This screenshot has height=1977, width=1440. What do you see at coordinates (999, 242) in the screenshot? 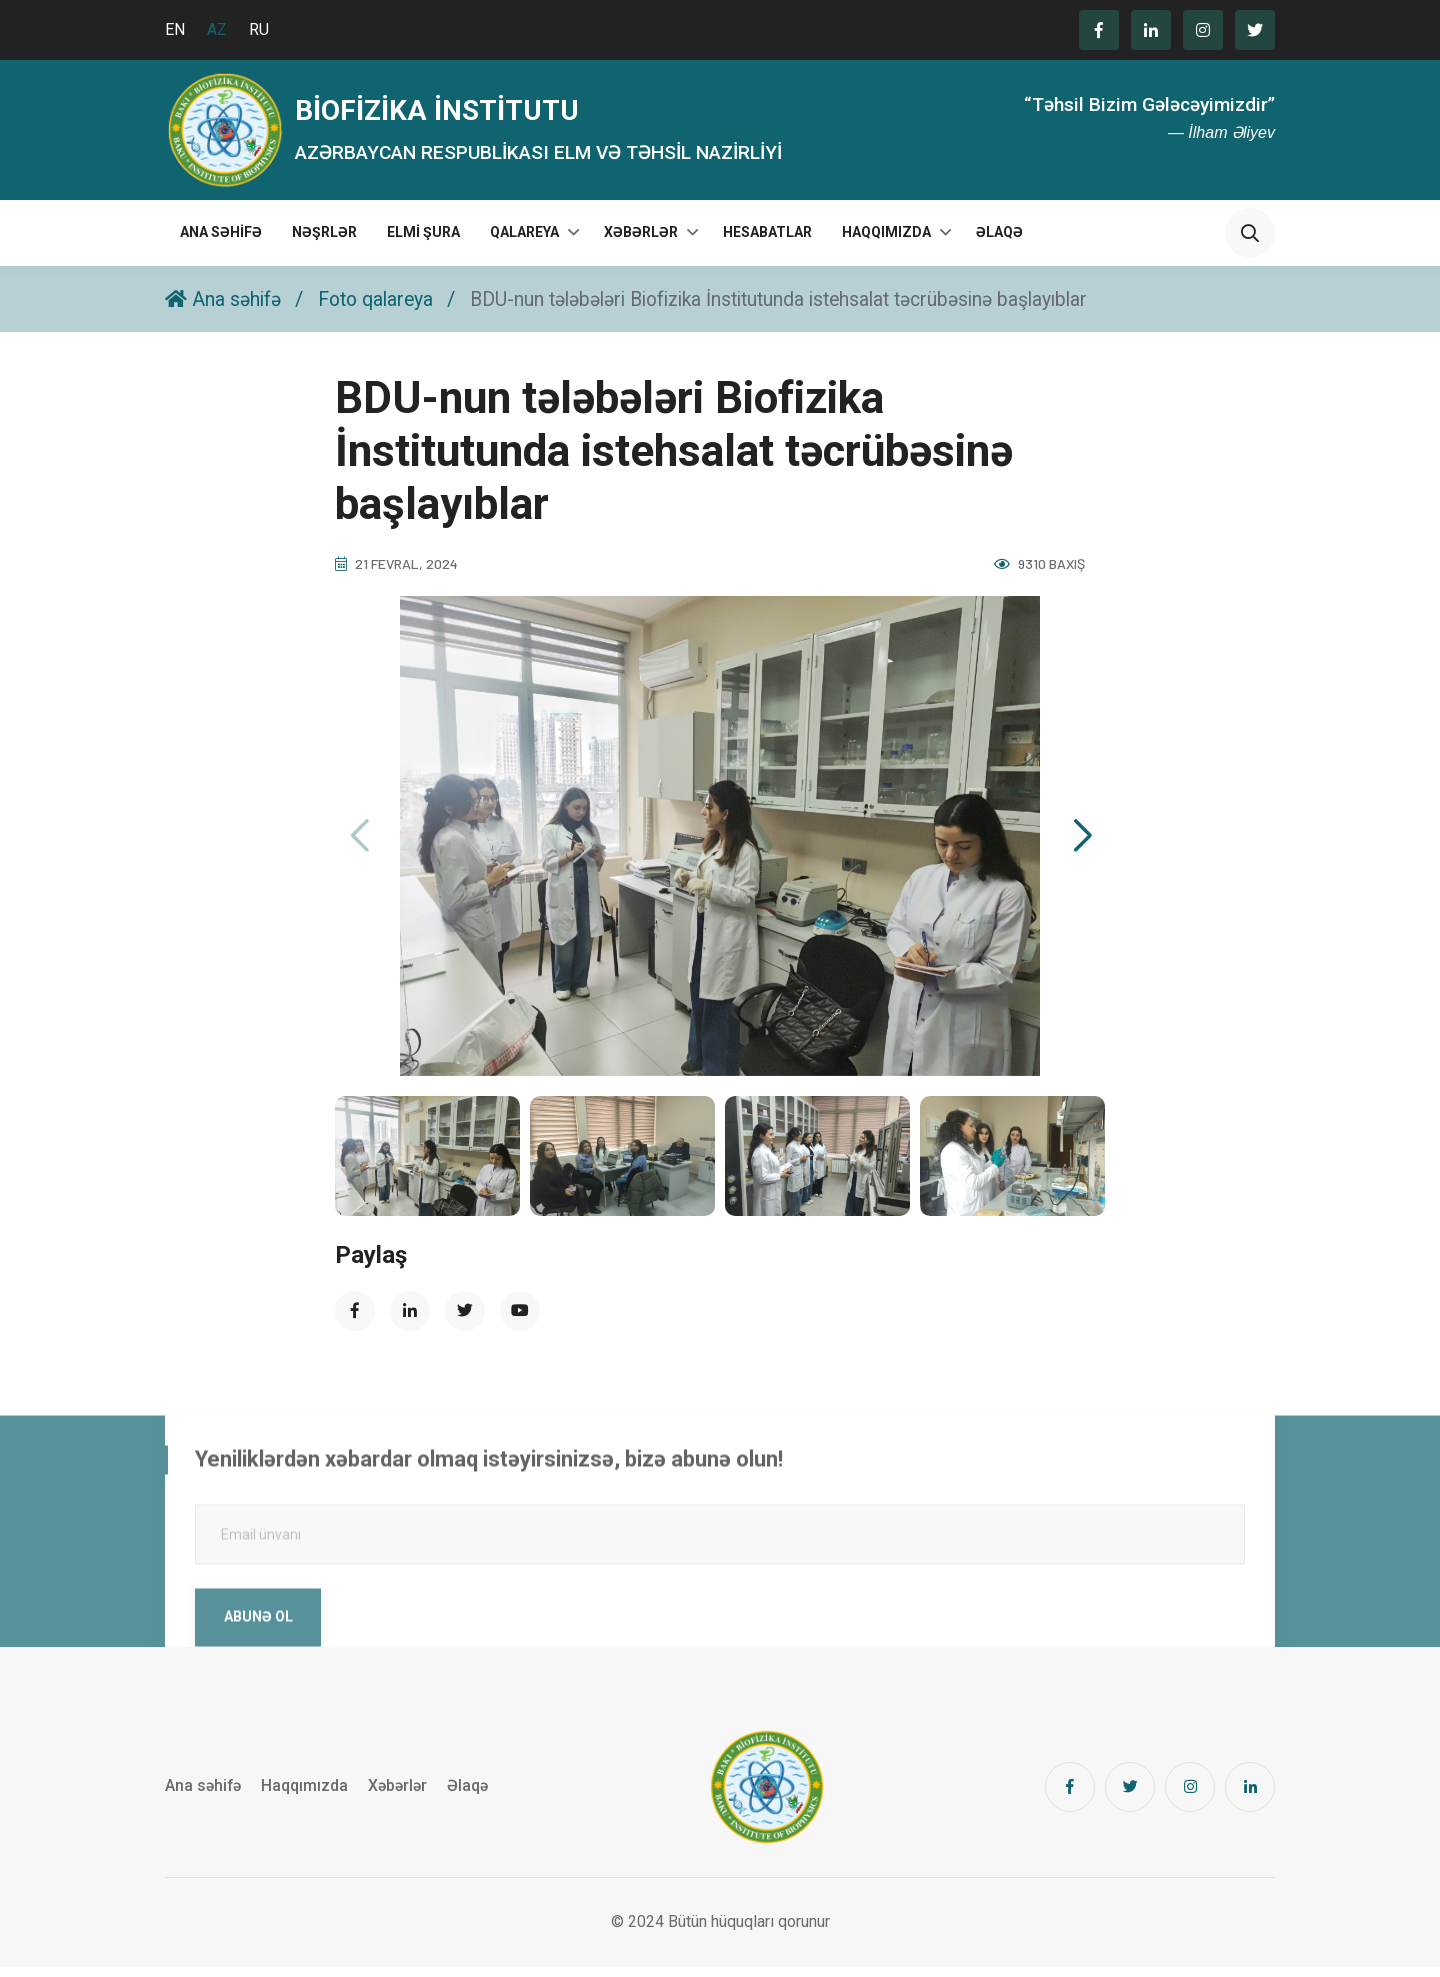
I see `Əlaqə` at bounding box center [999, 242].